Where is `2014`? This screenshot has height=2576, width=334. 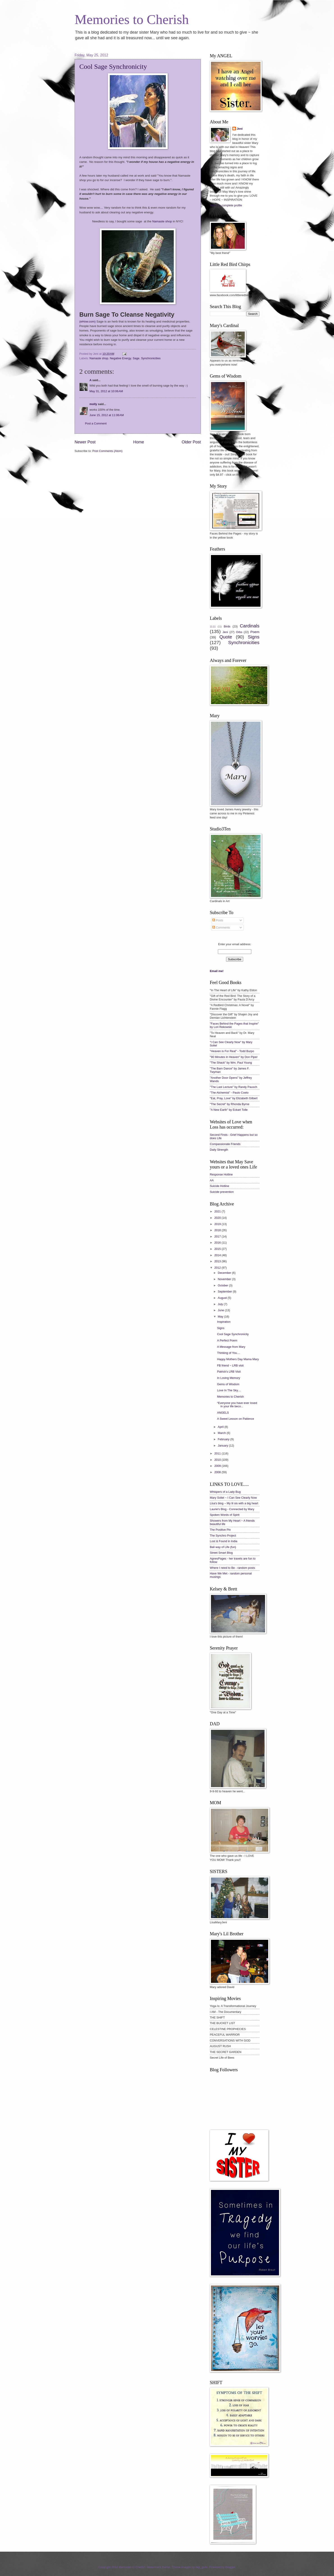 2014 is located at coordinates (218, 1255).